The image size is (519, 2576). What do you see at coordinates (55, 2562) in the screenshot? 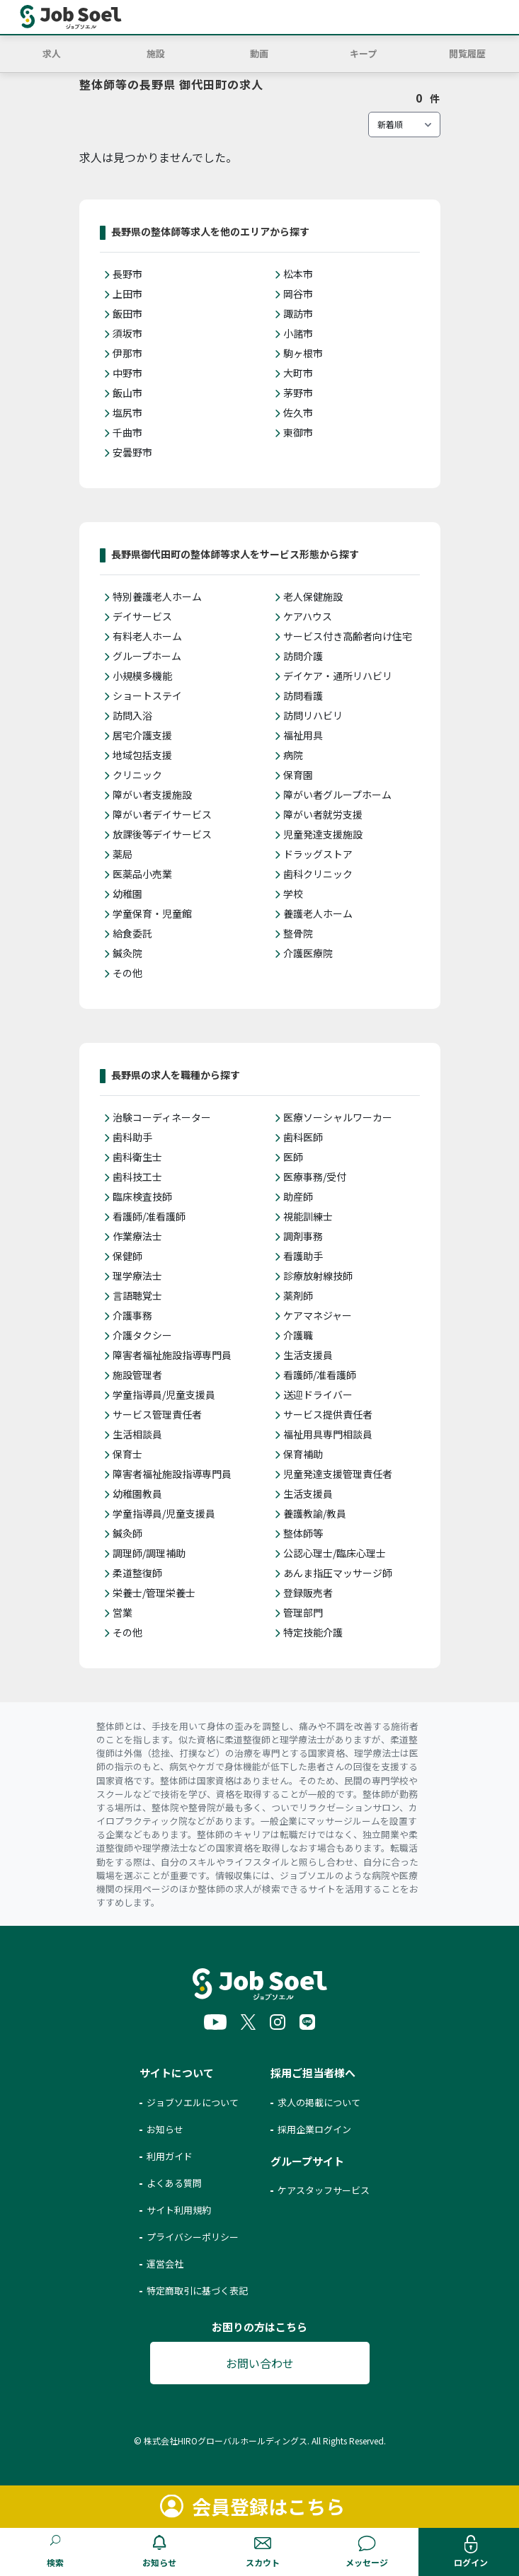
I see `検索` at bounding box center [55, 2562].